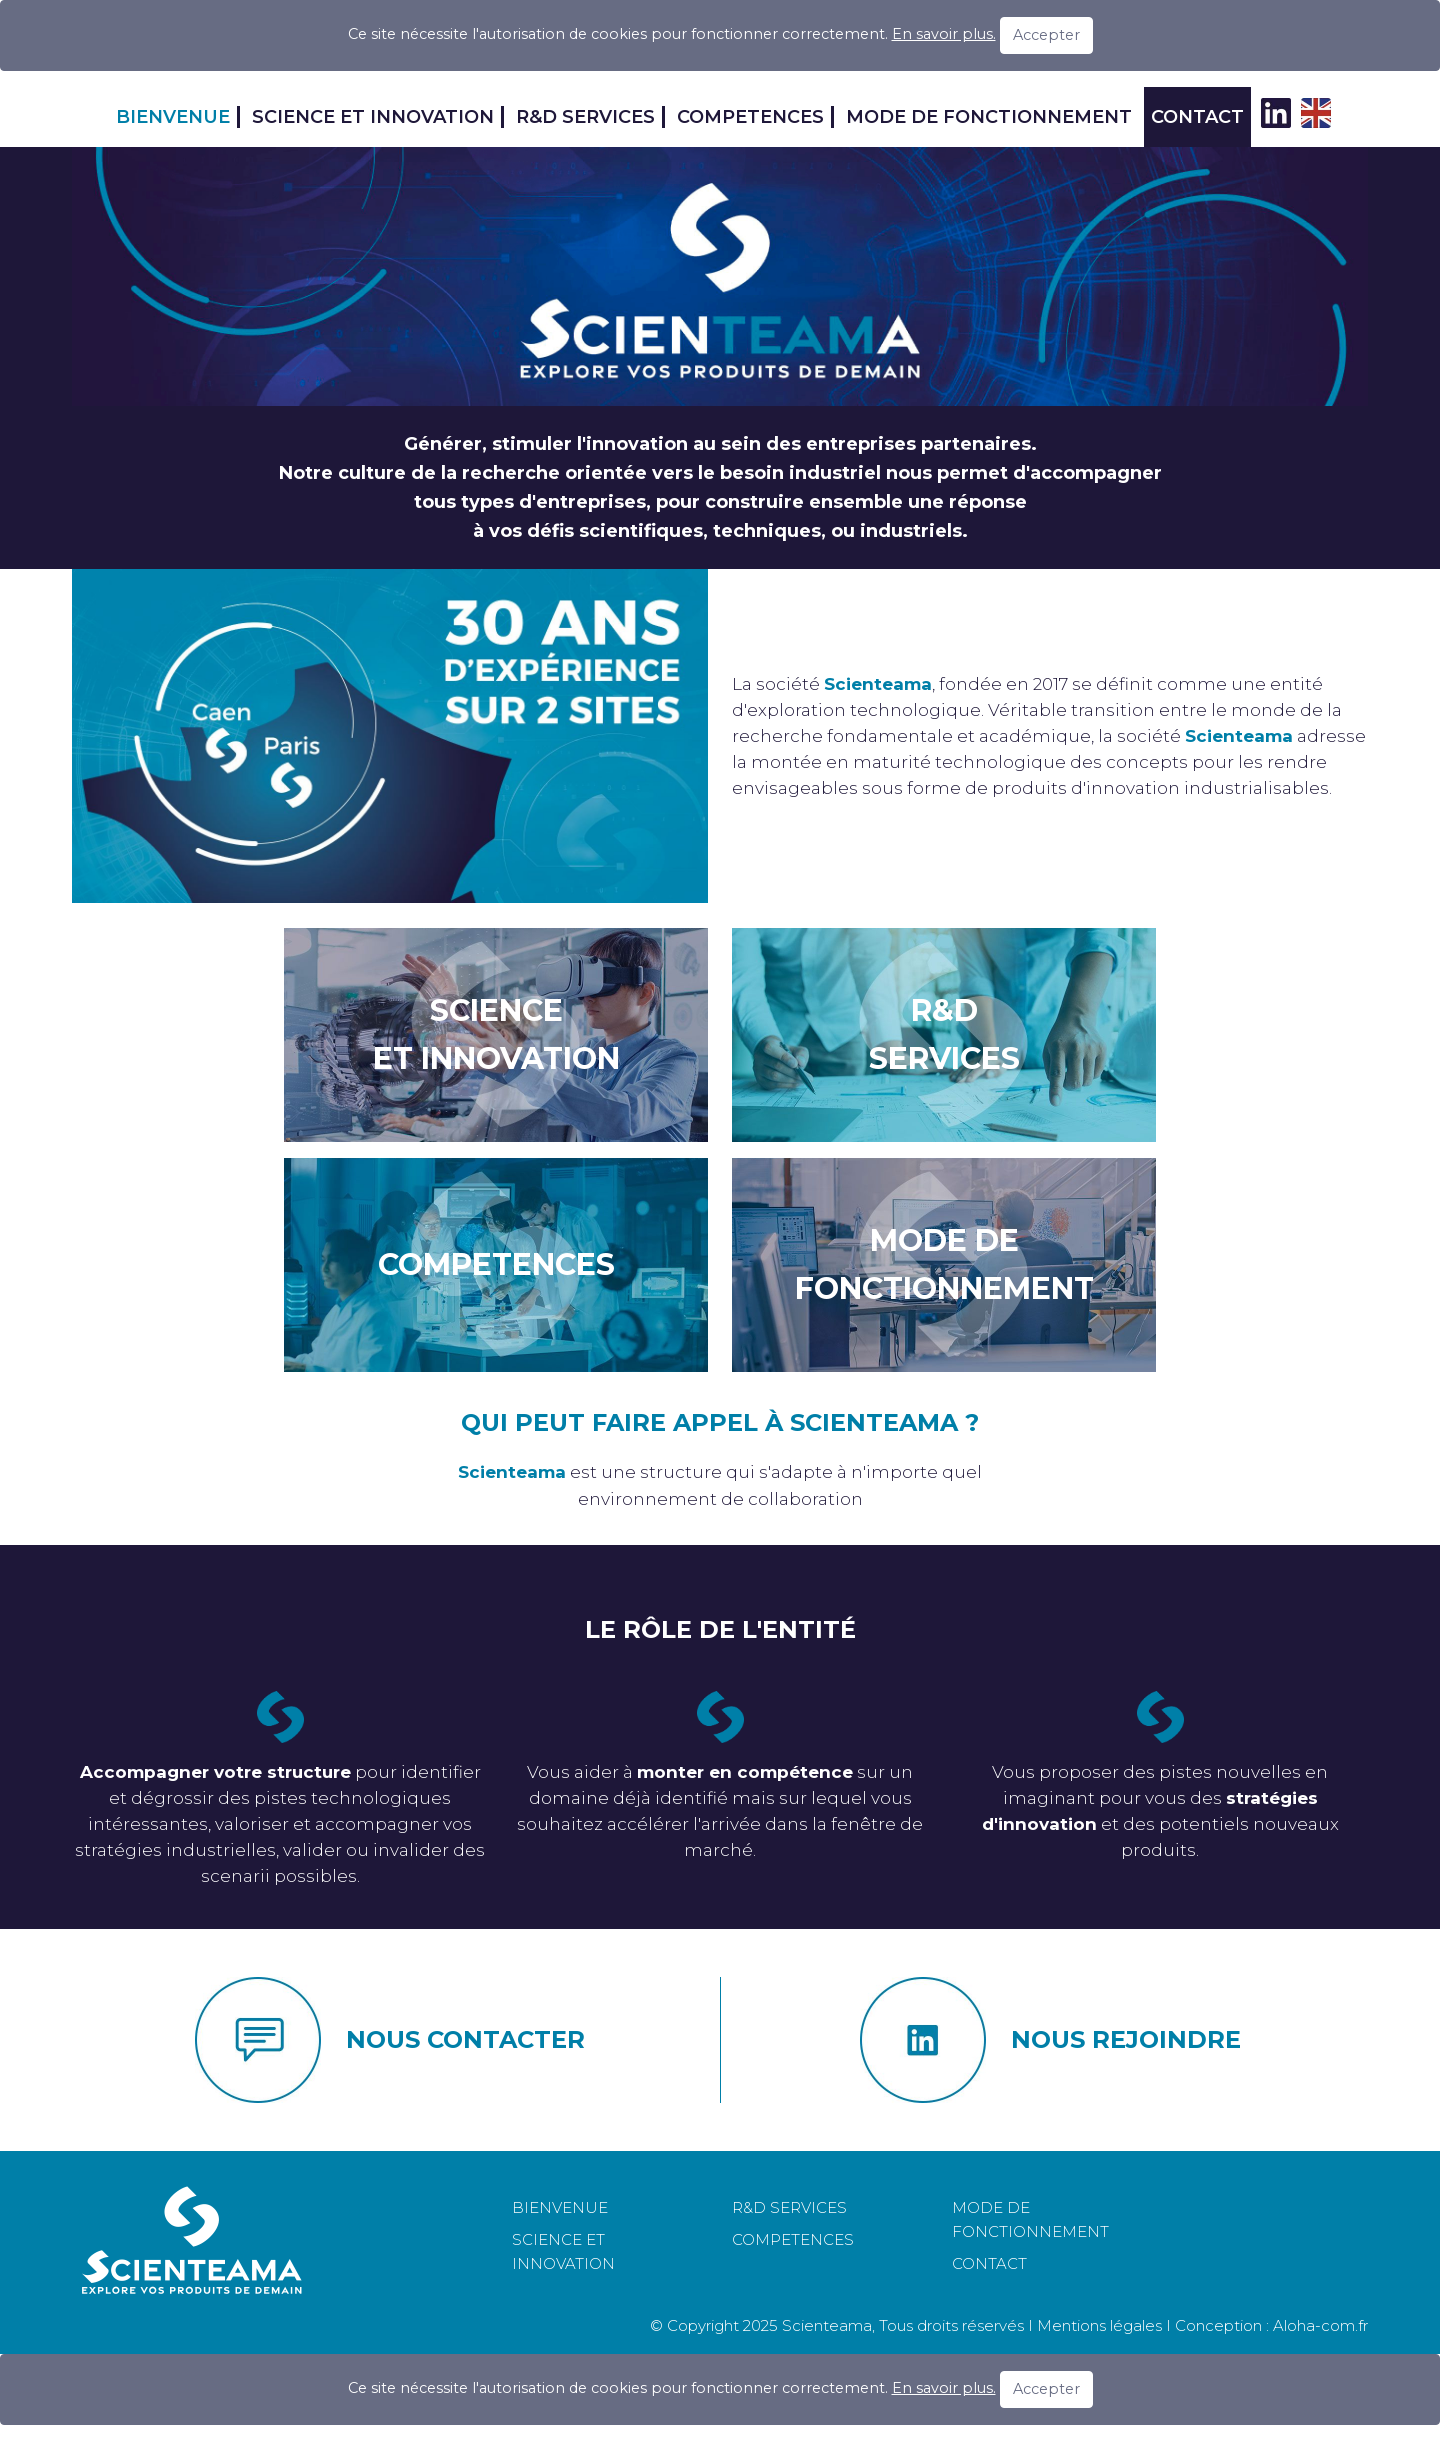 The height and width of the screenshot is (2441, 1440). What do you see at coordinates (585, 117) in the screenshot?
I see `R&D SERVICES` at bounding box center [585, 117].